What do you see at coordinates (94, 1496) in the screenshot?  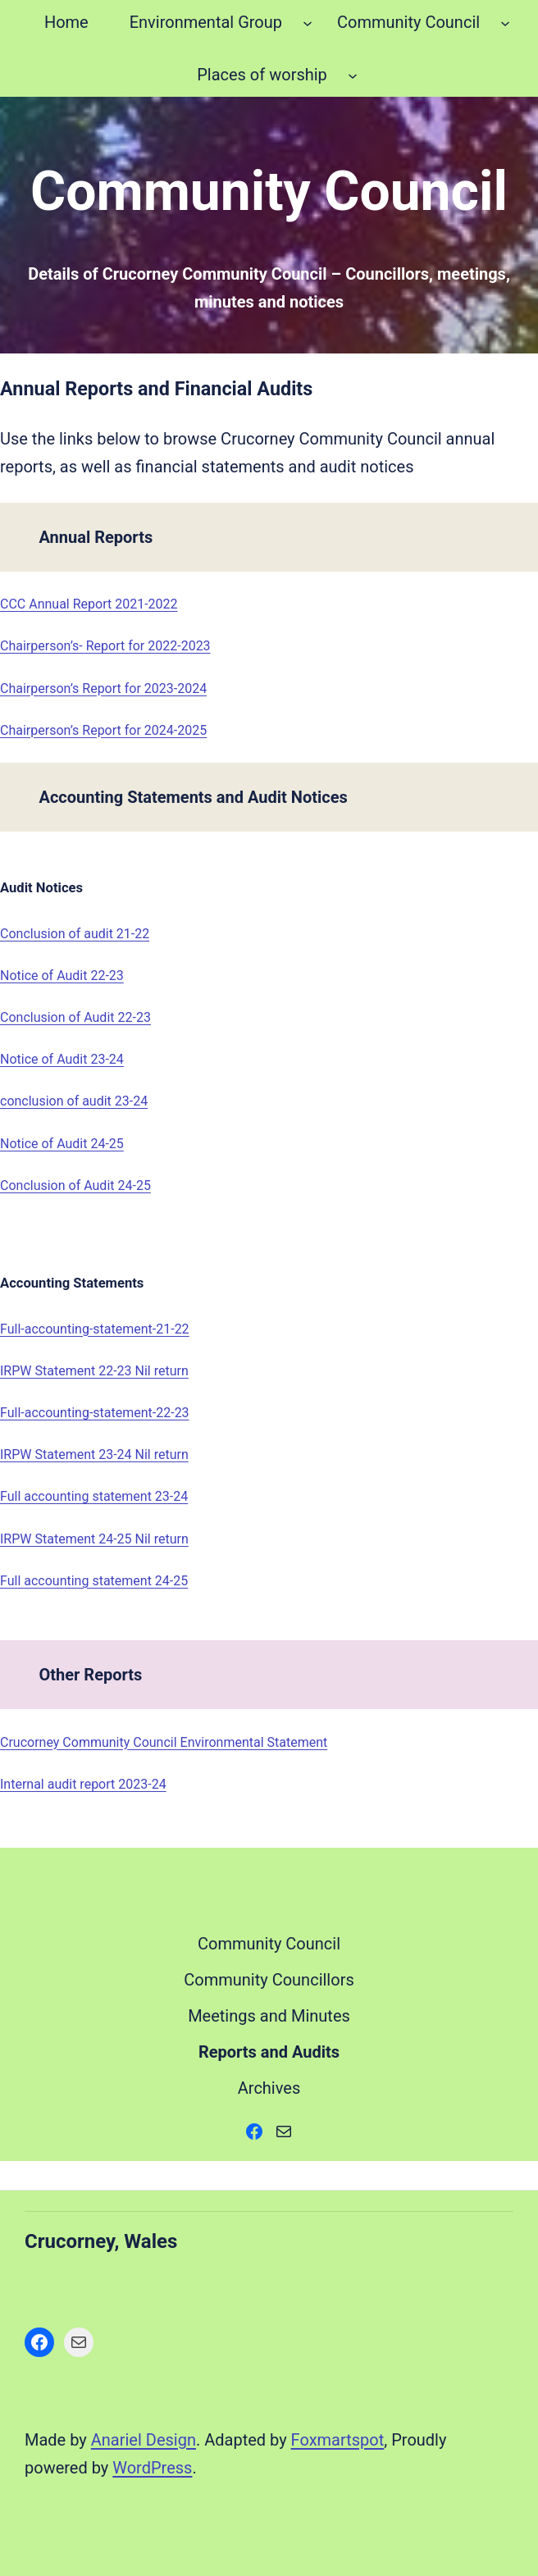 I see `Full accounting statement 23-24` at bounding box center [94, 1496].